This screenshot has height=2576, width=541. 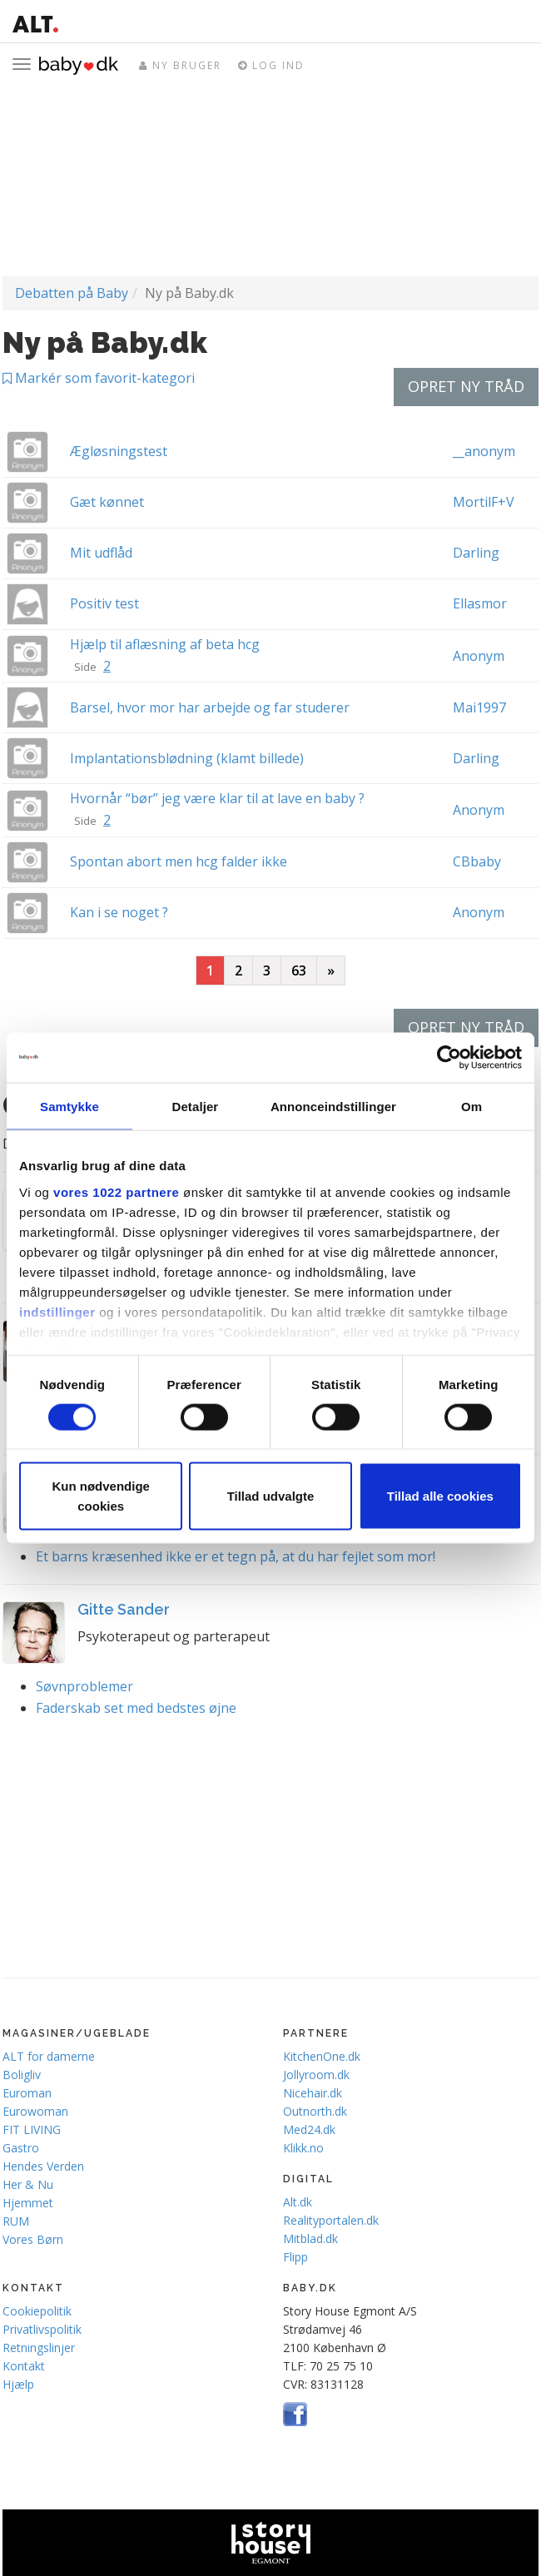 What do you see at coordinates (187, 758) in the screenshot?
I see `Implantationsblødning (klamt billede)` at bounding box center [187, 758].